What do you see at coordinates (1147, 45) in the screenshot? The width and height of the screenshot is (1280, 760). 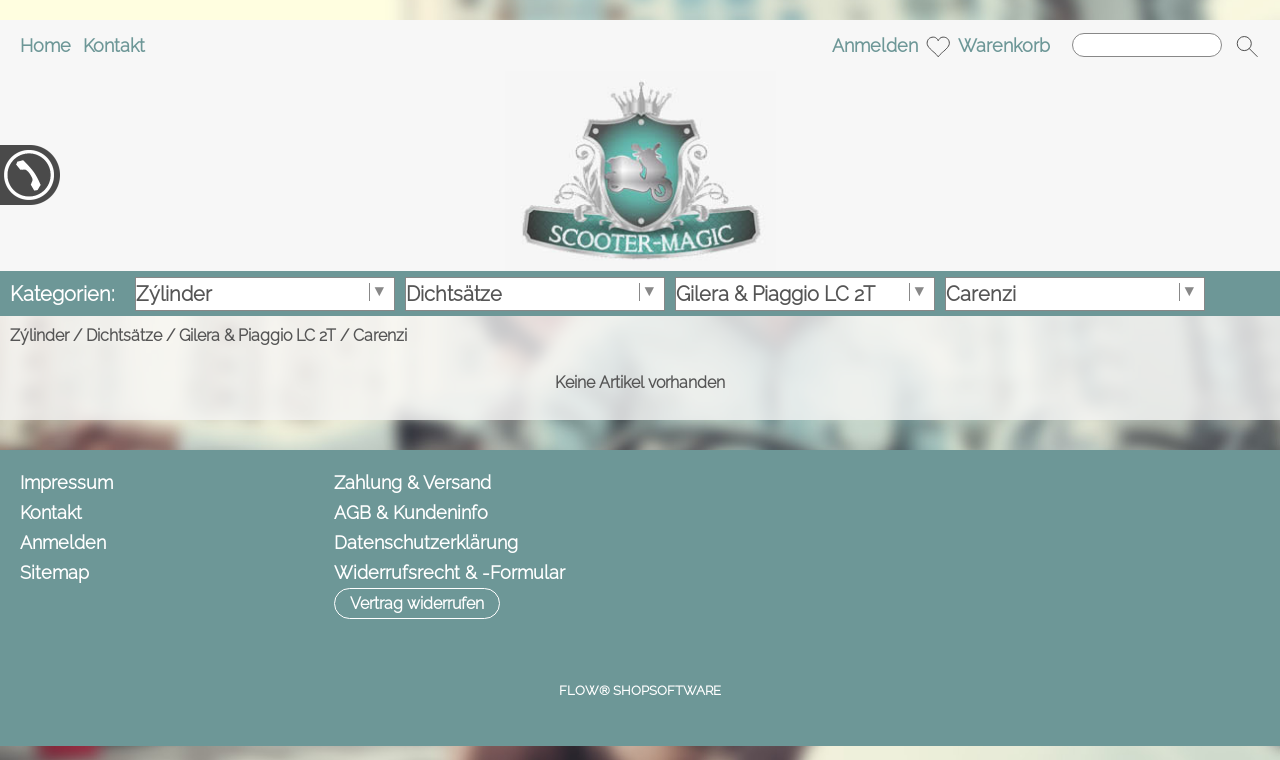 I see `[Suchen]` at bounding box center [1147, 45].